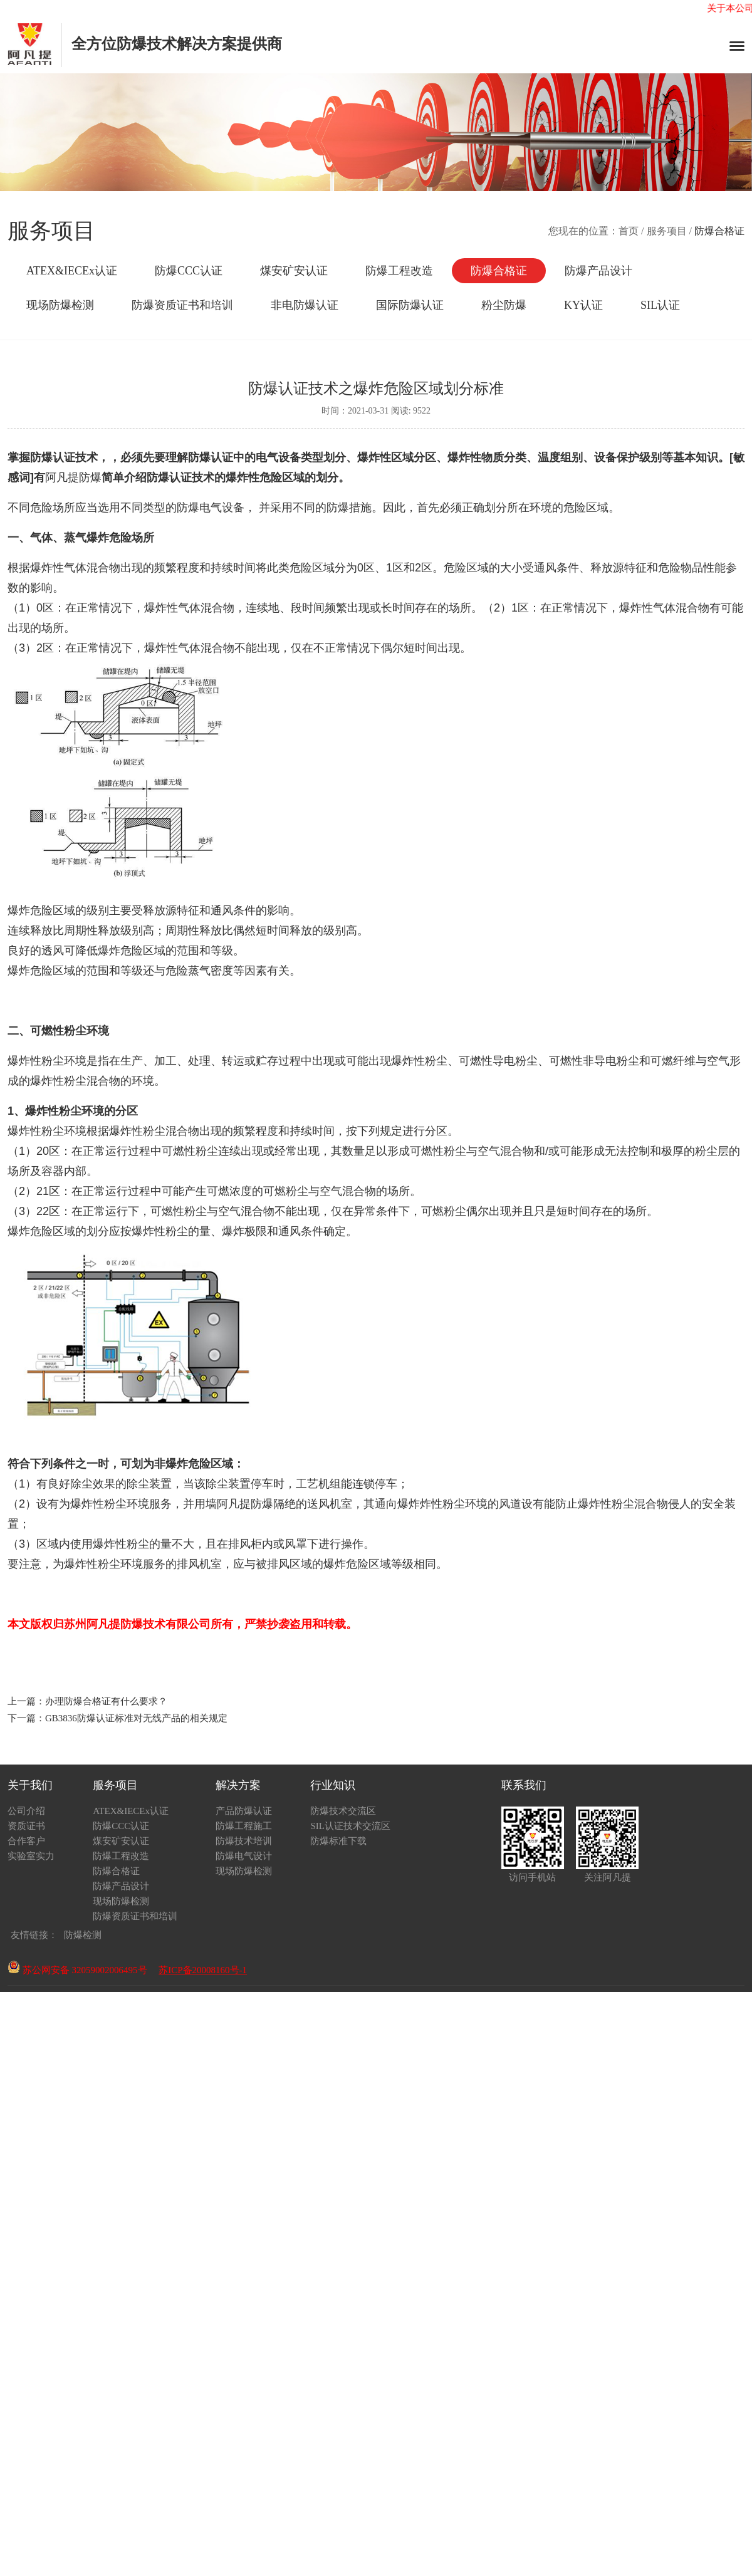  What do you see at coordinates (499, 270) in the screenshot?
I see `防爆合格证` at bounding box center [499, 270].